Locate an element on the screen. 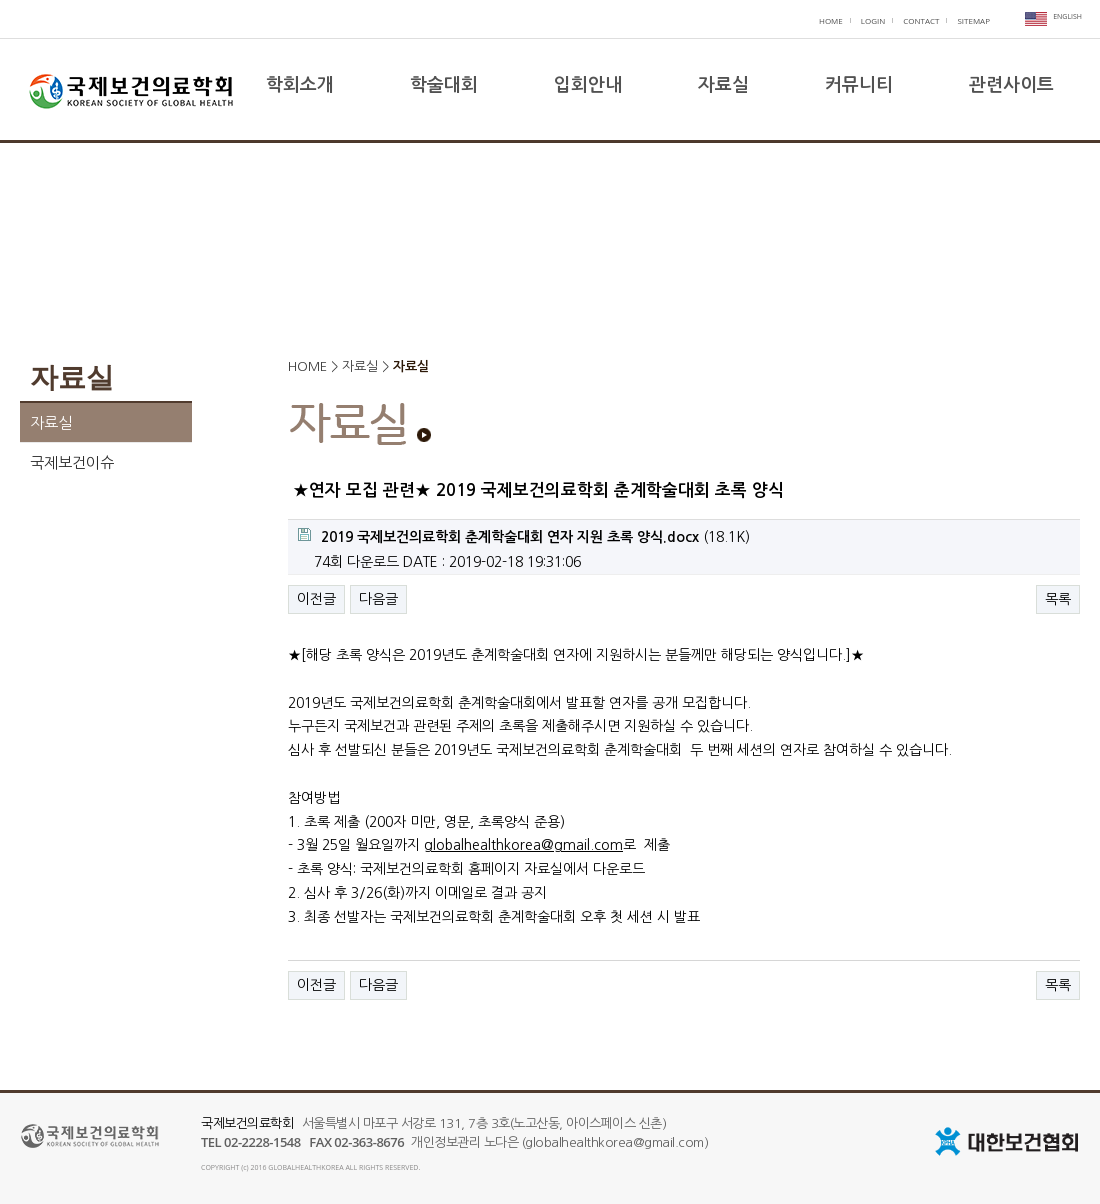  SITEMAP is located at coordinates (973, 20).